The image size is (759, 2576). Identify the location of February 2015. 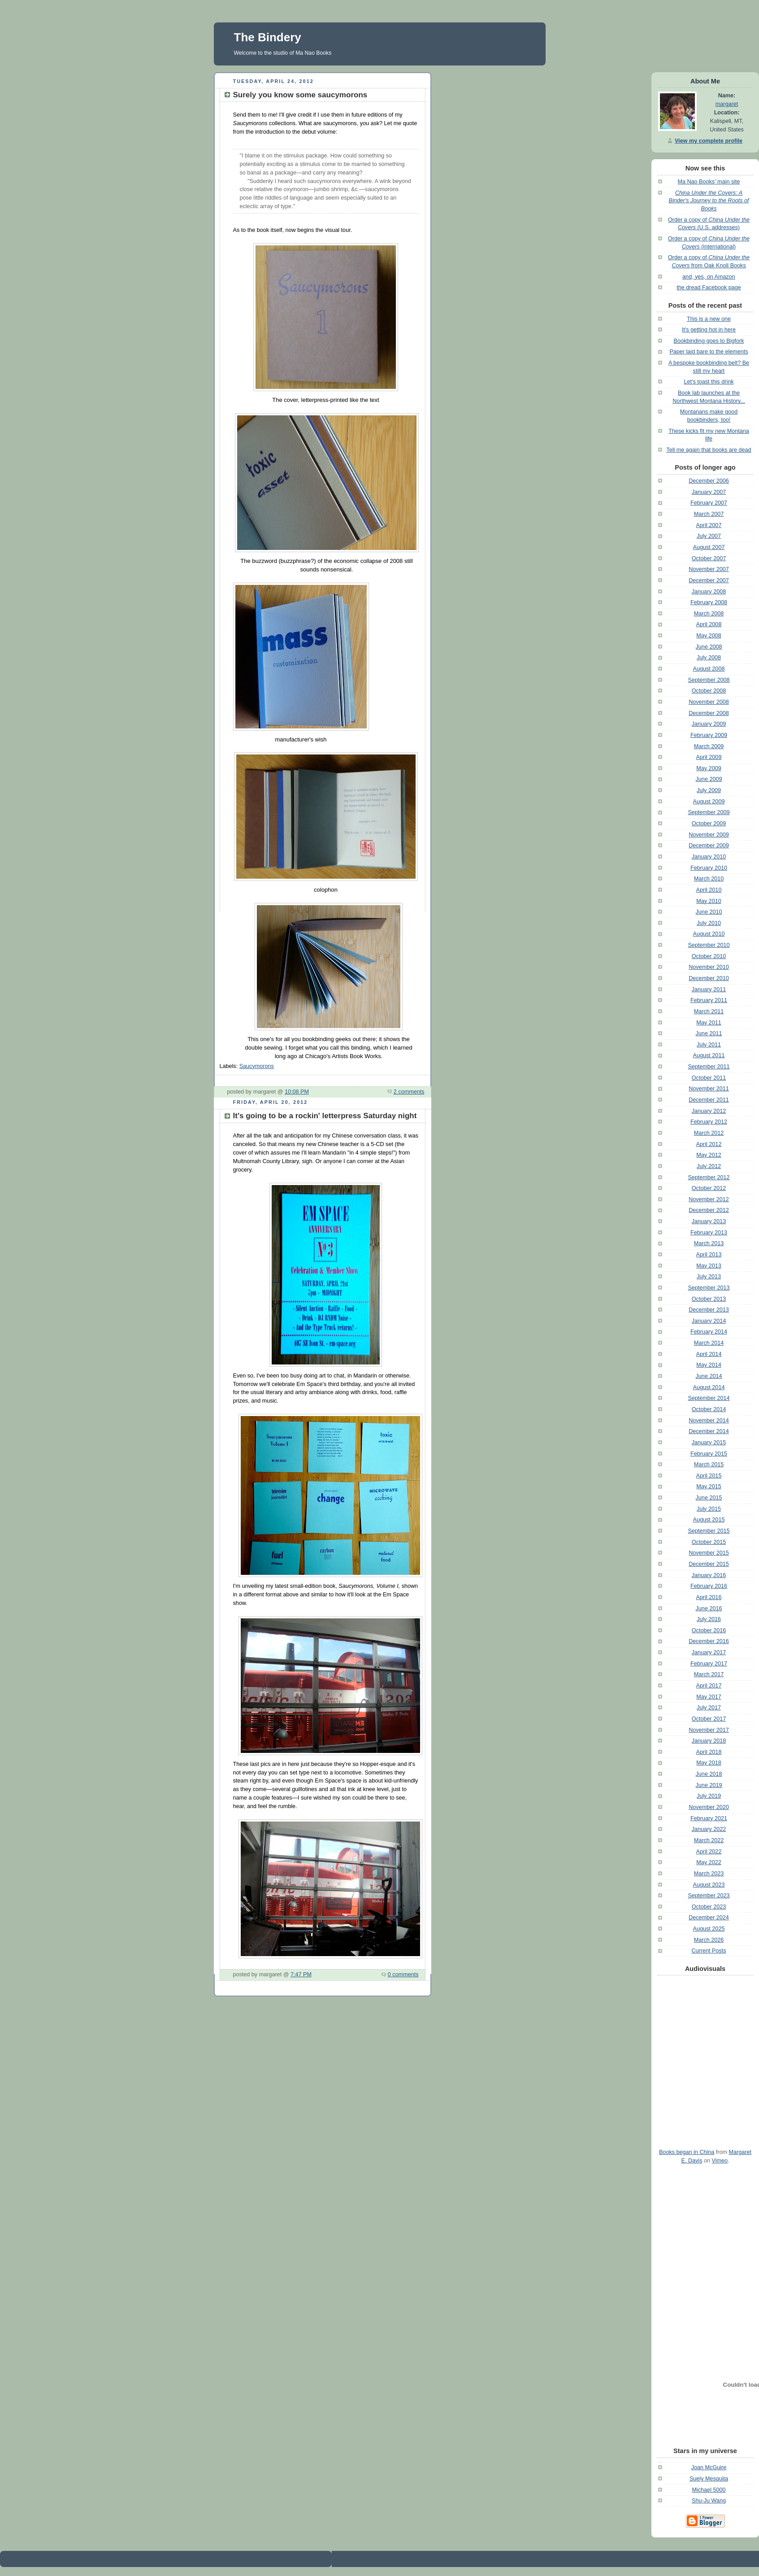
(708, 1454).